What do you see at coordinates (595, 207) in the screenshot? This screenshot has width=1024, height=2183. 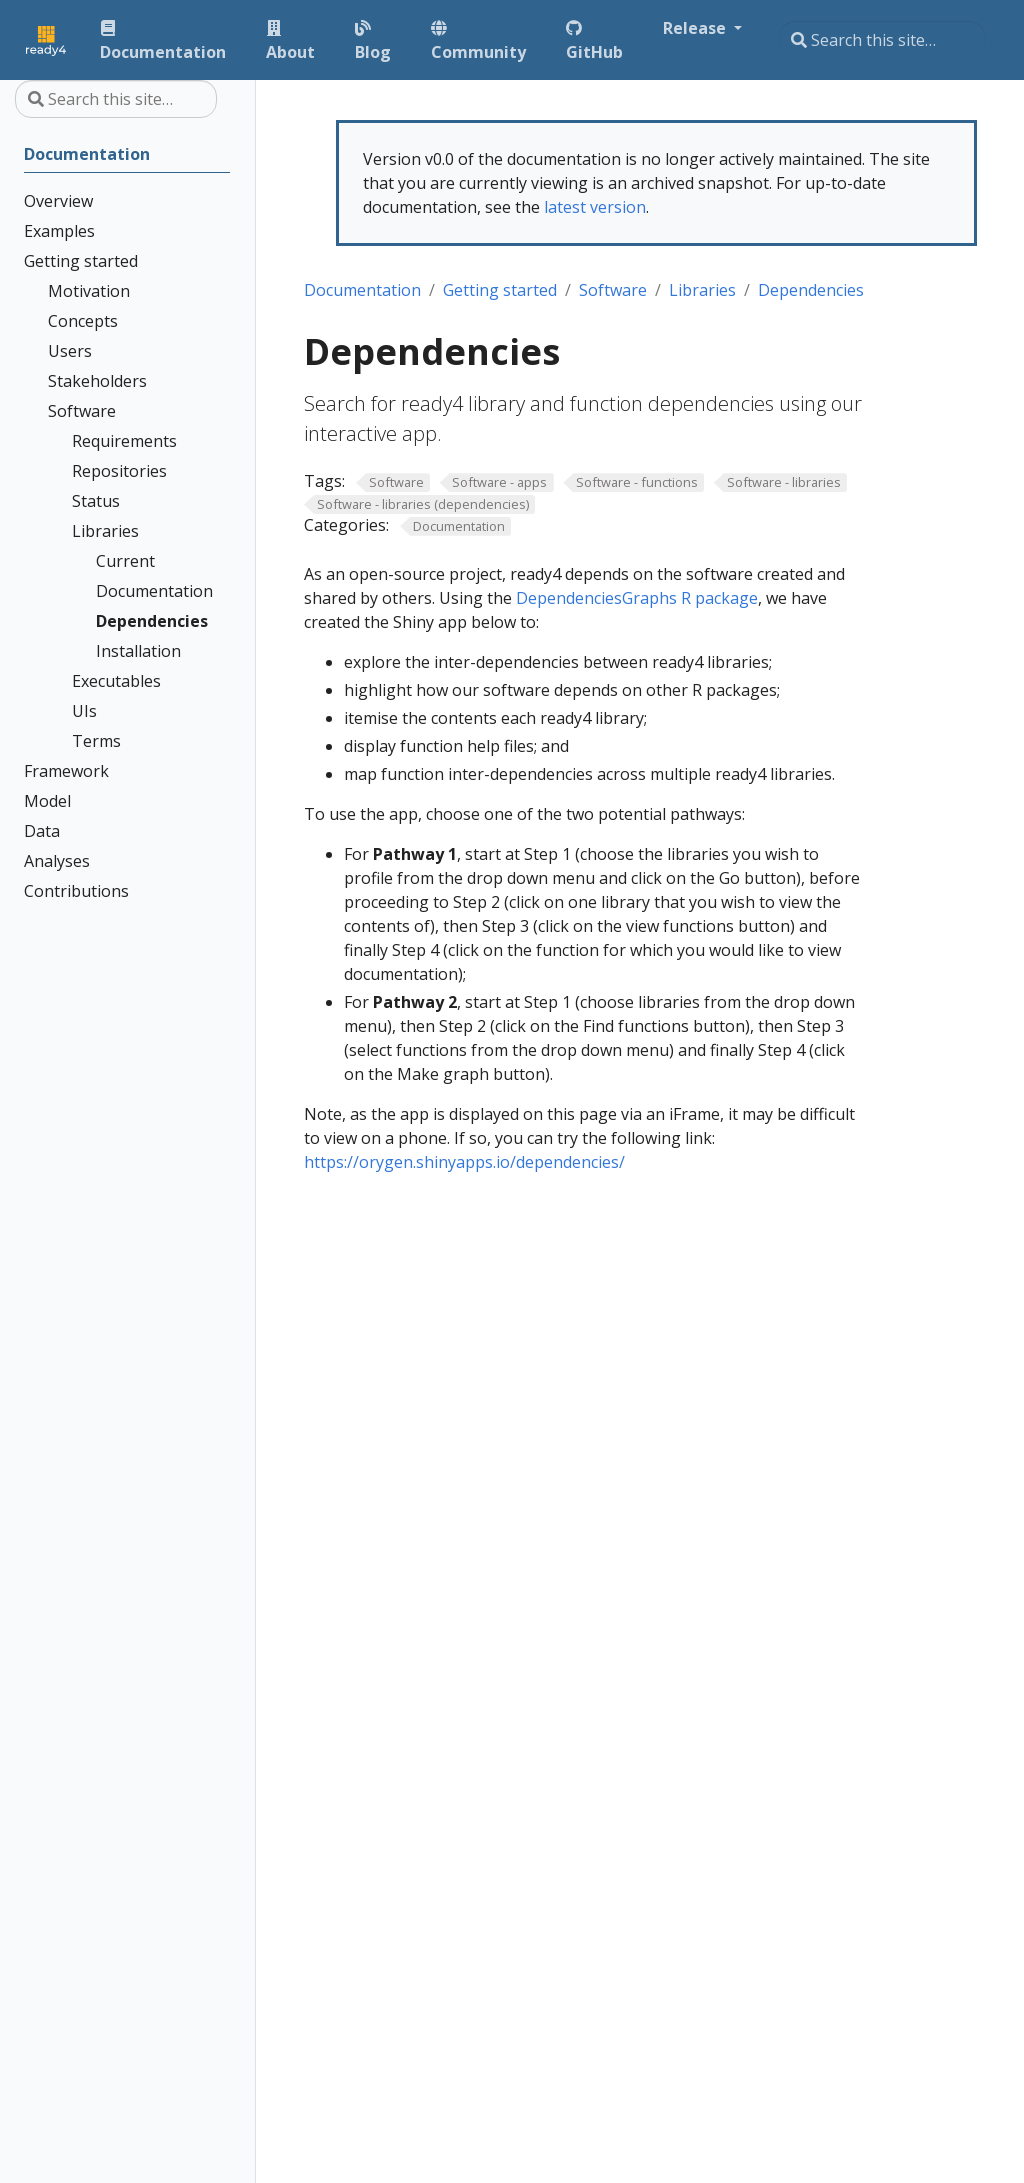 I see `latest version` at bounding box center [595, 207].